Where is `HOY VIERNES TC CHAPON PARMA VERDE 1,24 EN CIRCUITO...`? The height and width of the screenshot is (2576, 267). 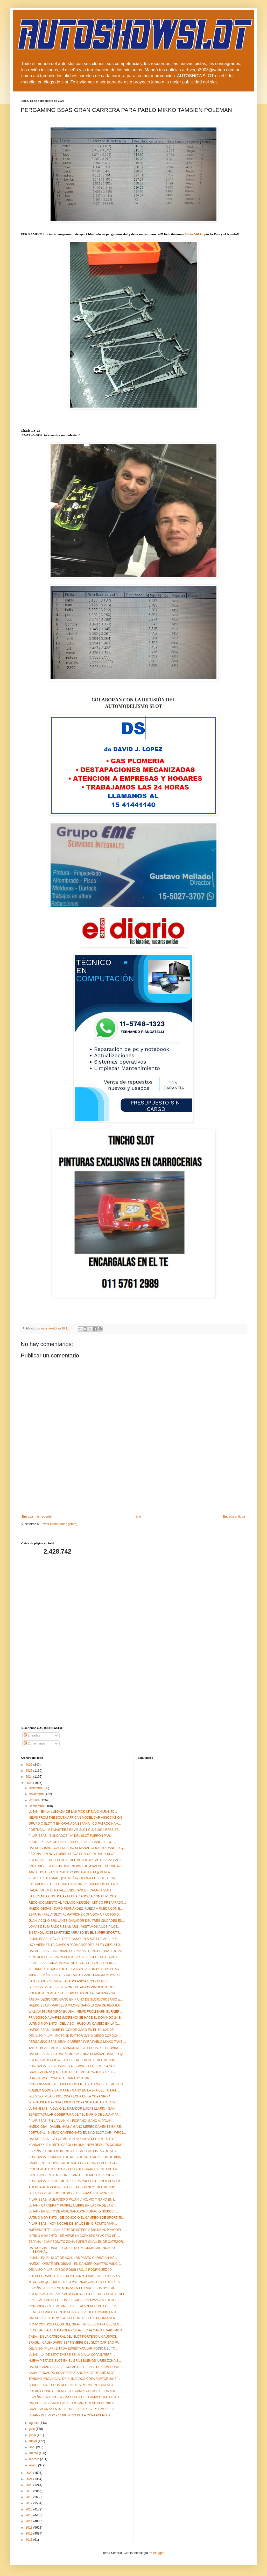 HOY VIERNES TC CHAPON PARMA VERDE 1,24 EN CIRCUITO... is located at coordinates (76, 1945).